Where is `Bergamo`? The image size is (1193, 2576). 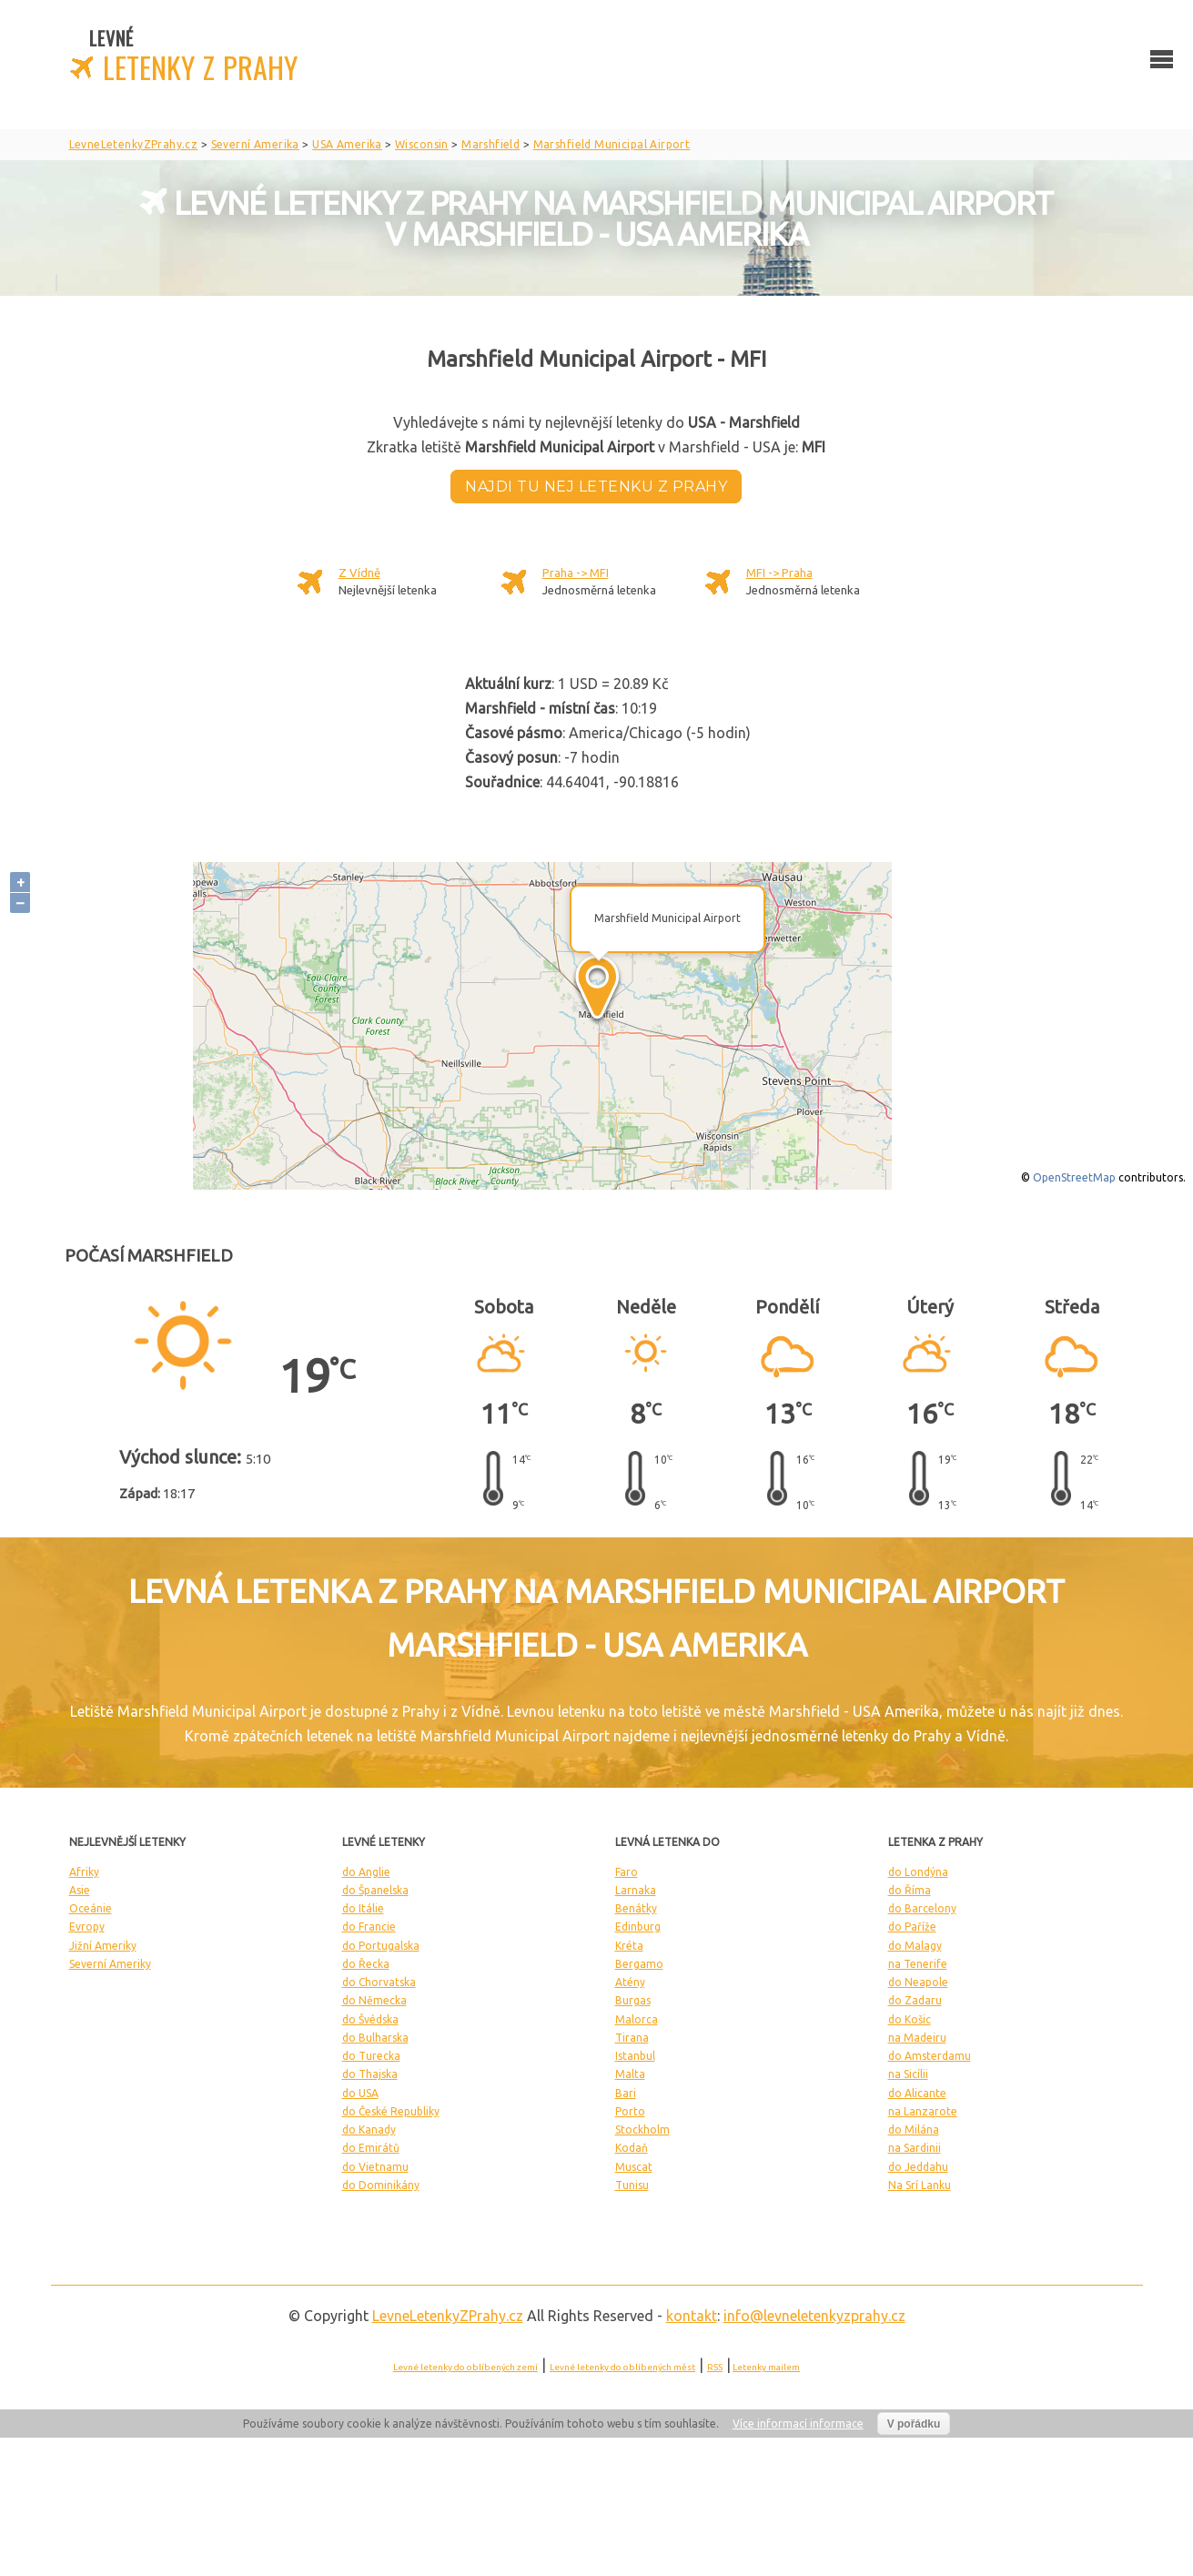 Bergamo is located at coordinates (639, 1964).